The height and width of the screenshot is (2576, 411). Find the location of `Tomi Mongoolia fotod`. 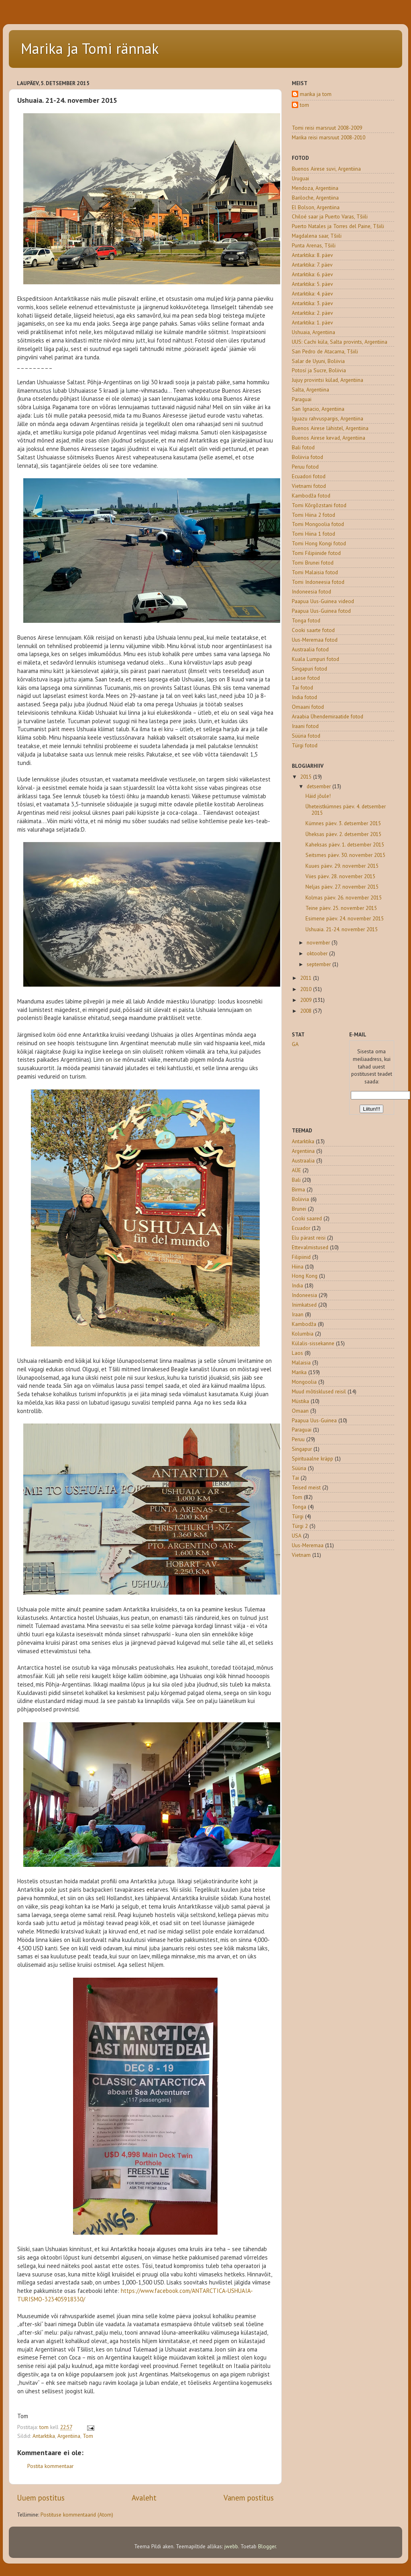

Tomi Mongoolia fotod is located at coordinates (318, 524).